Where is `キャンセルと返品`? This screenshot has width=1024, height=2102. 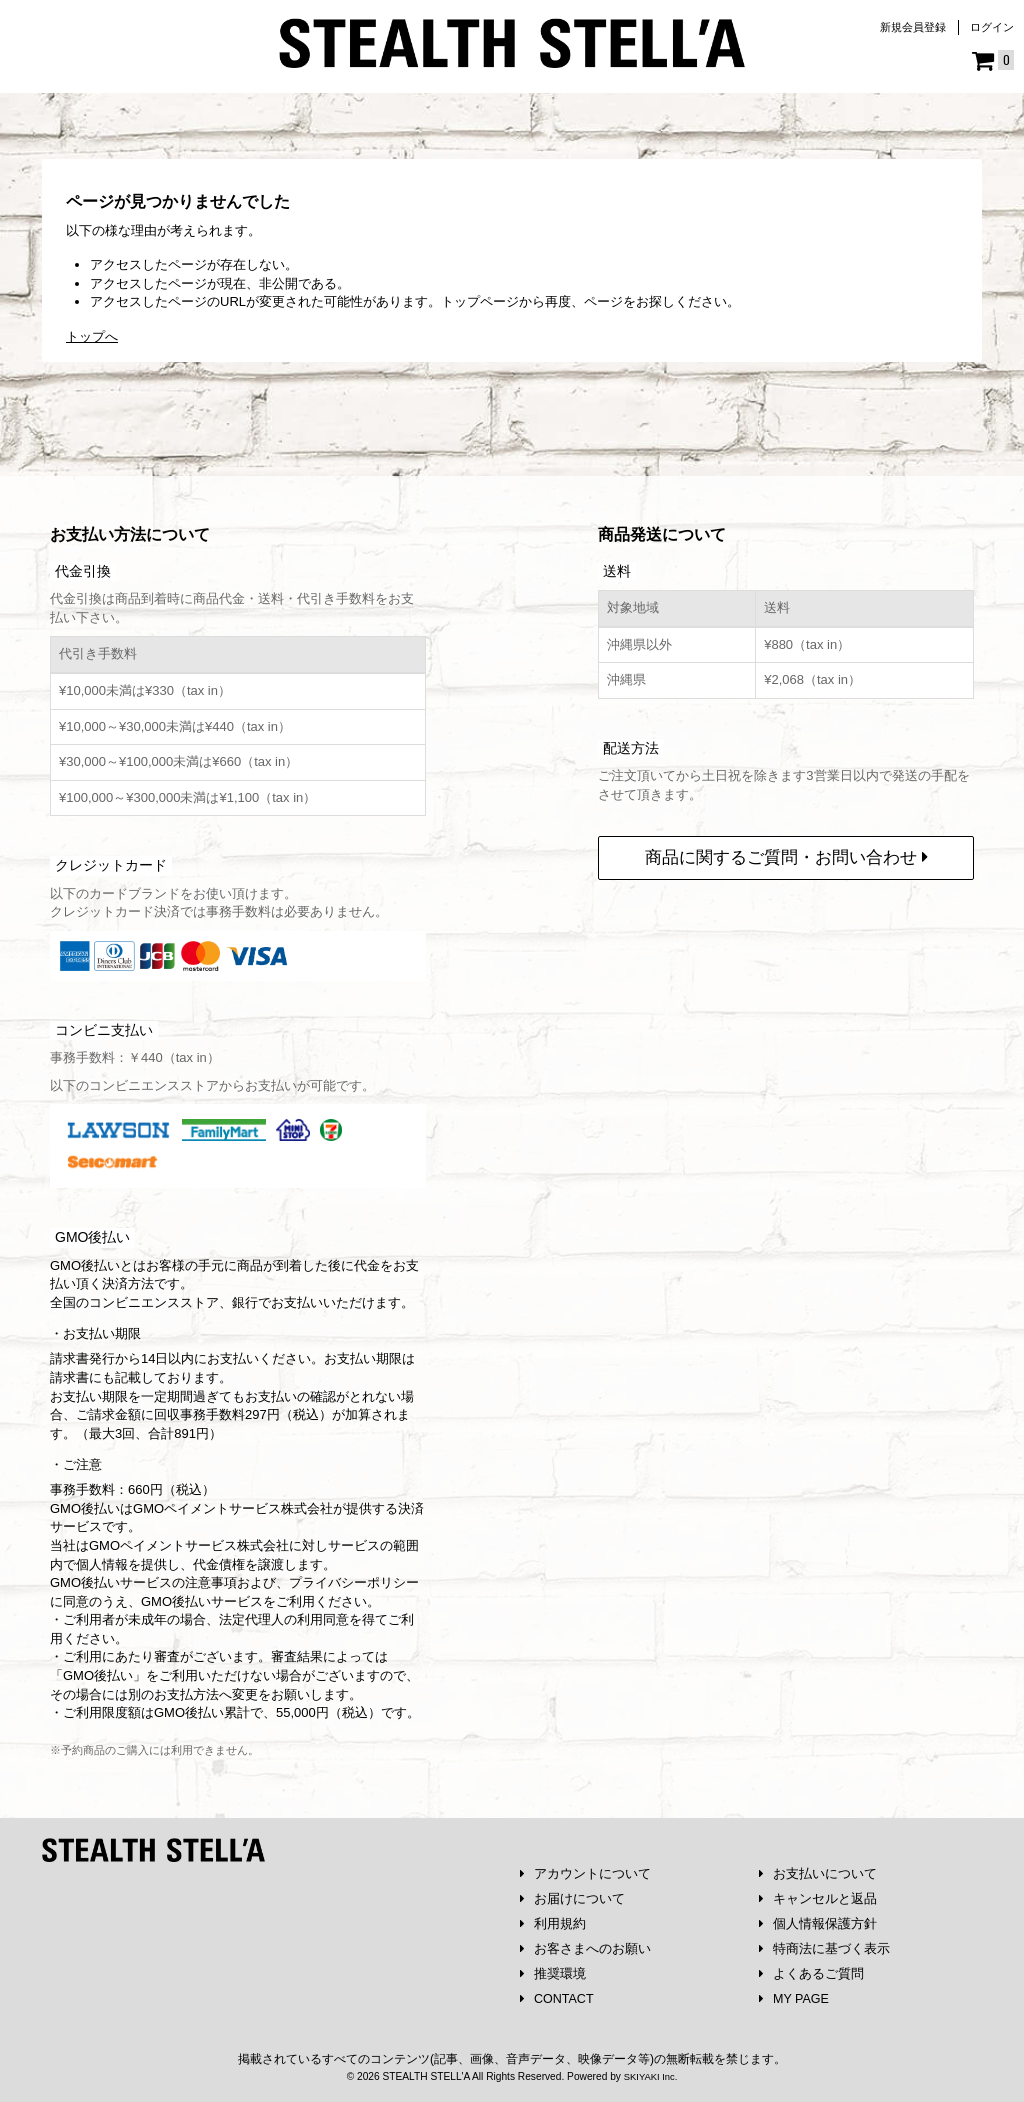 キャンセルと返品 is located at coordinates (818, 1894).